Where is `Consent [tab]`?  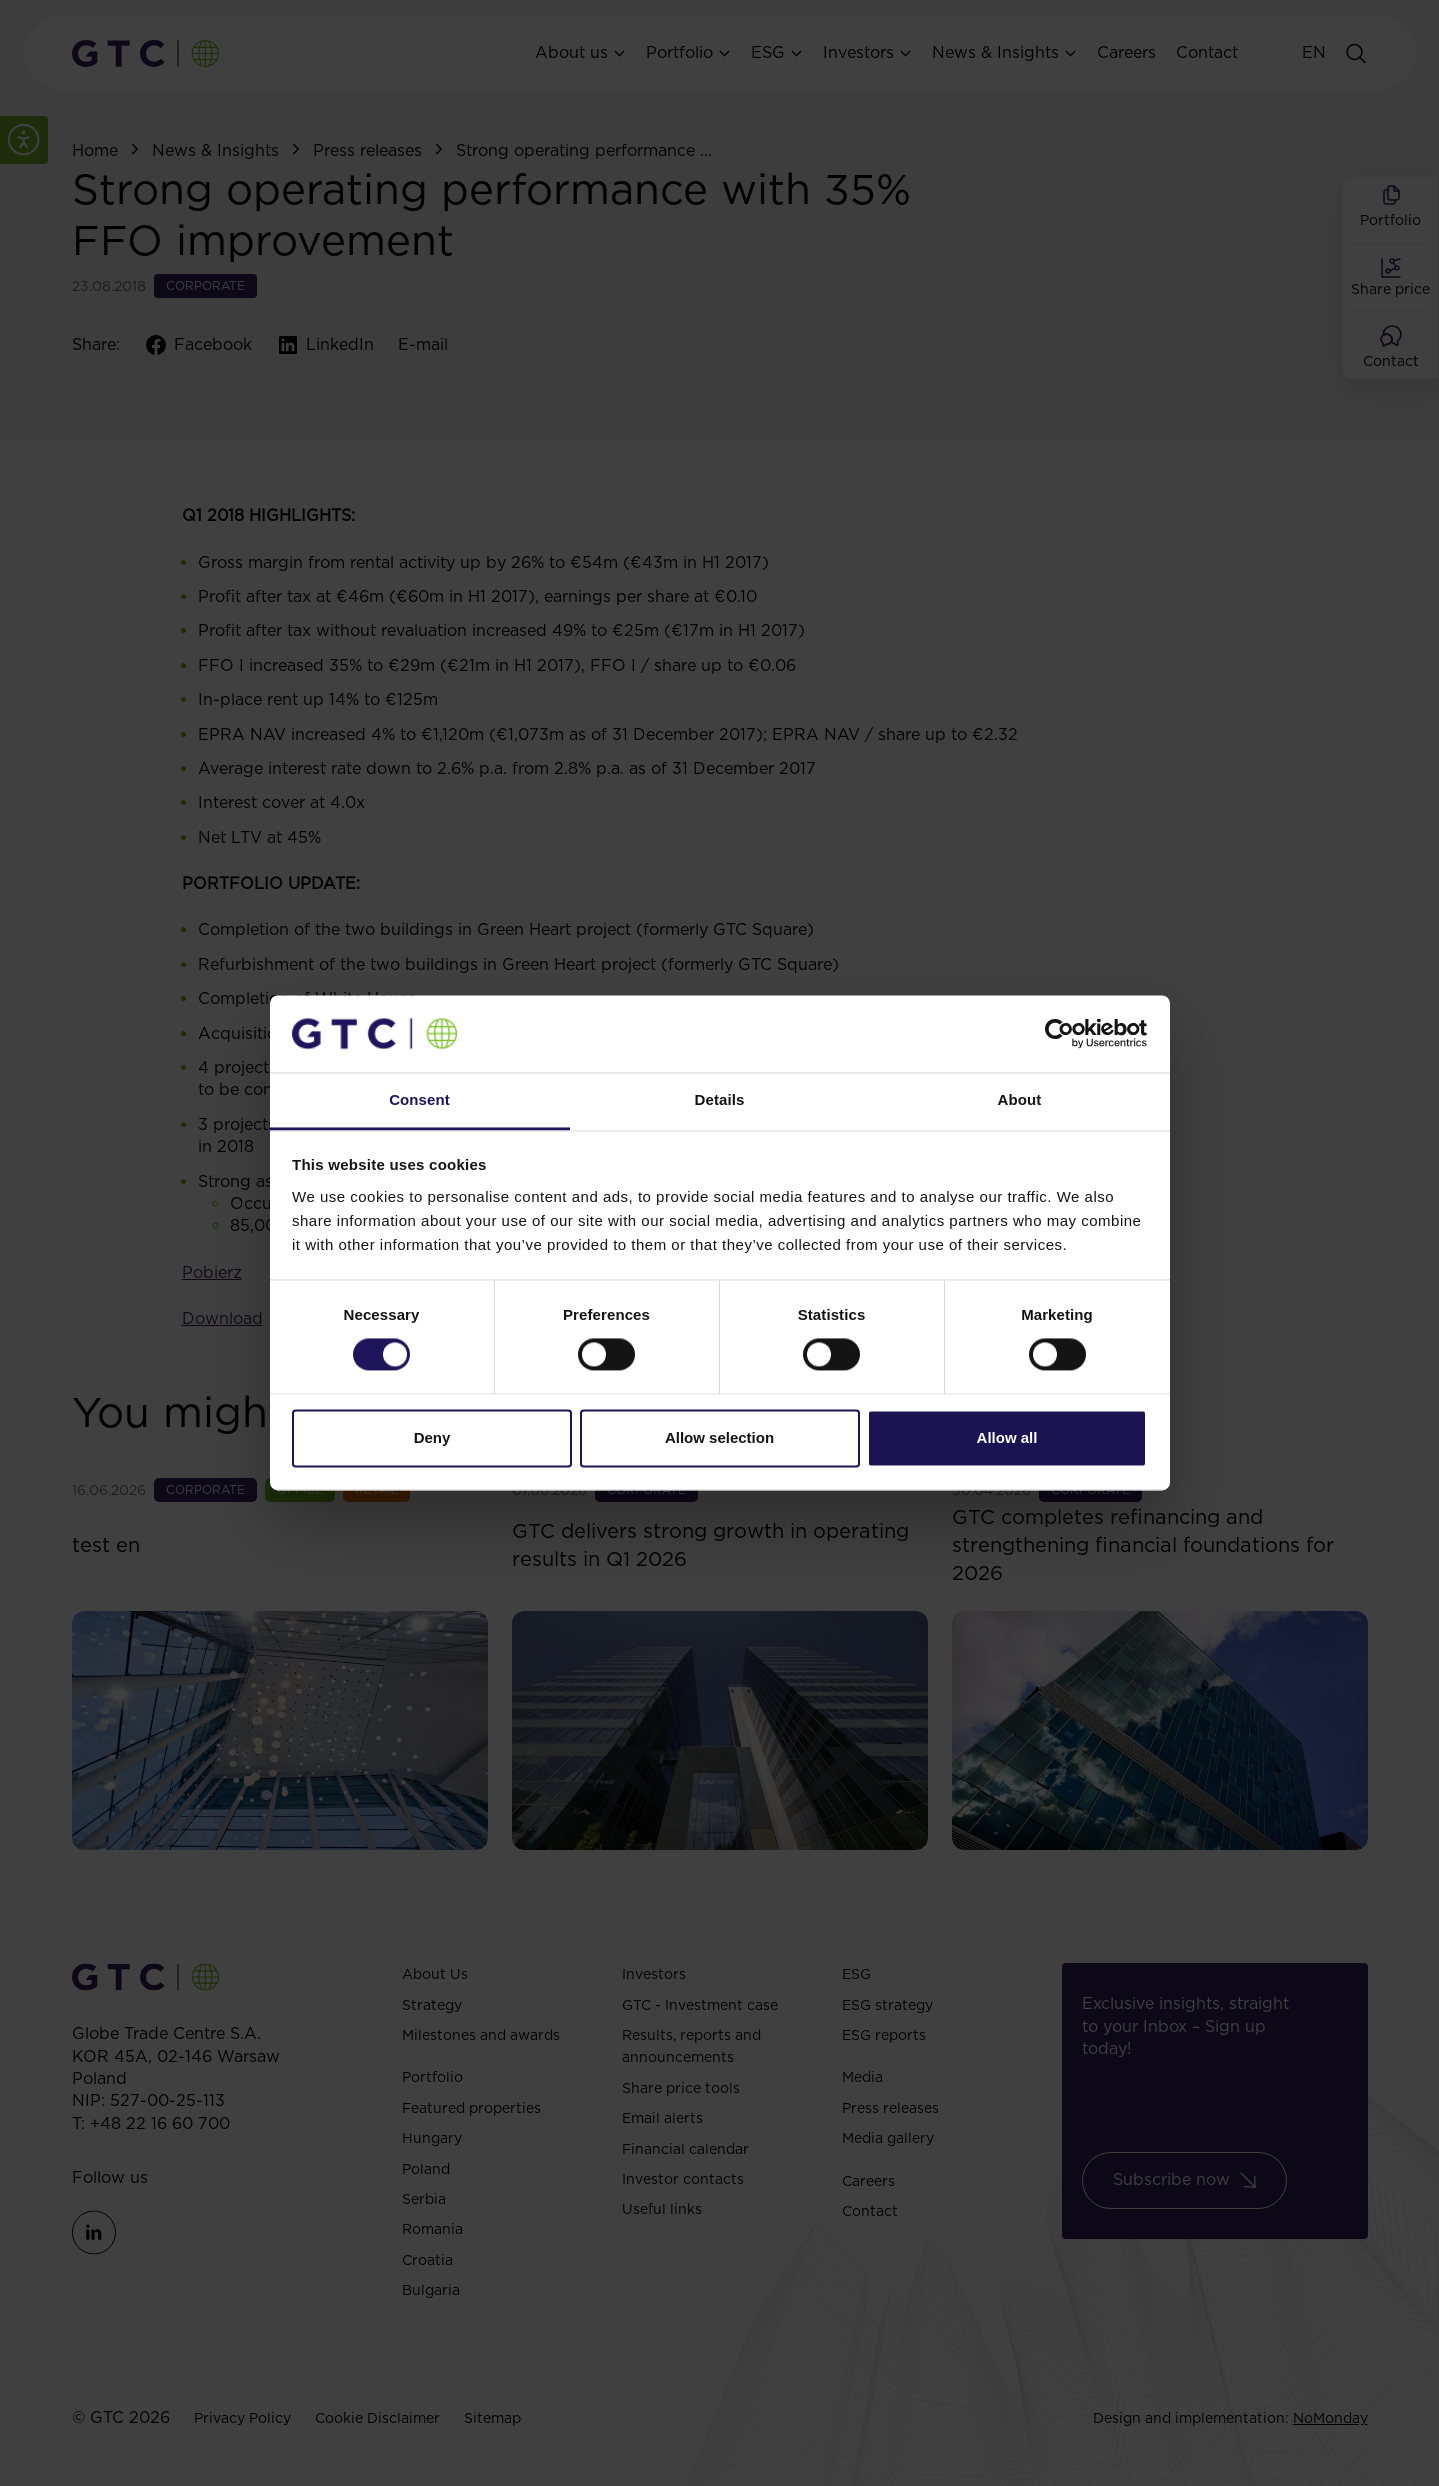 Consent [tab] is located at coordinates (419, 1099).